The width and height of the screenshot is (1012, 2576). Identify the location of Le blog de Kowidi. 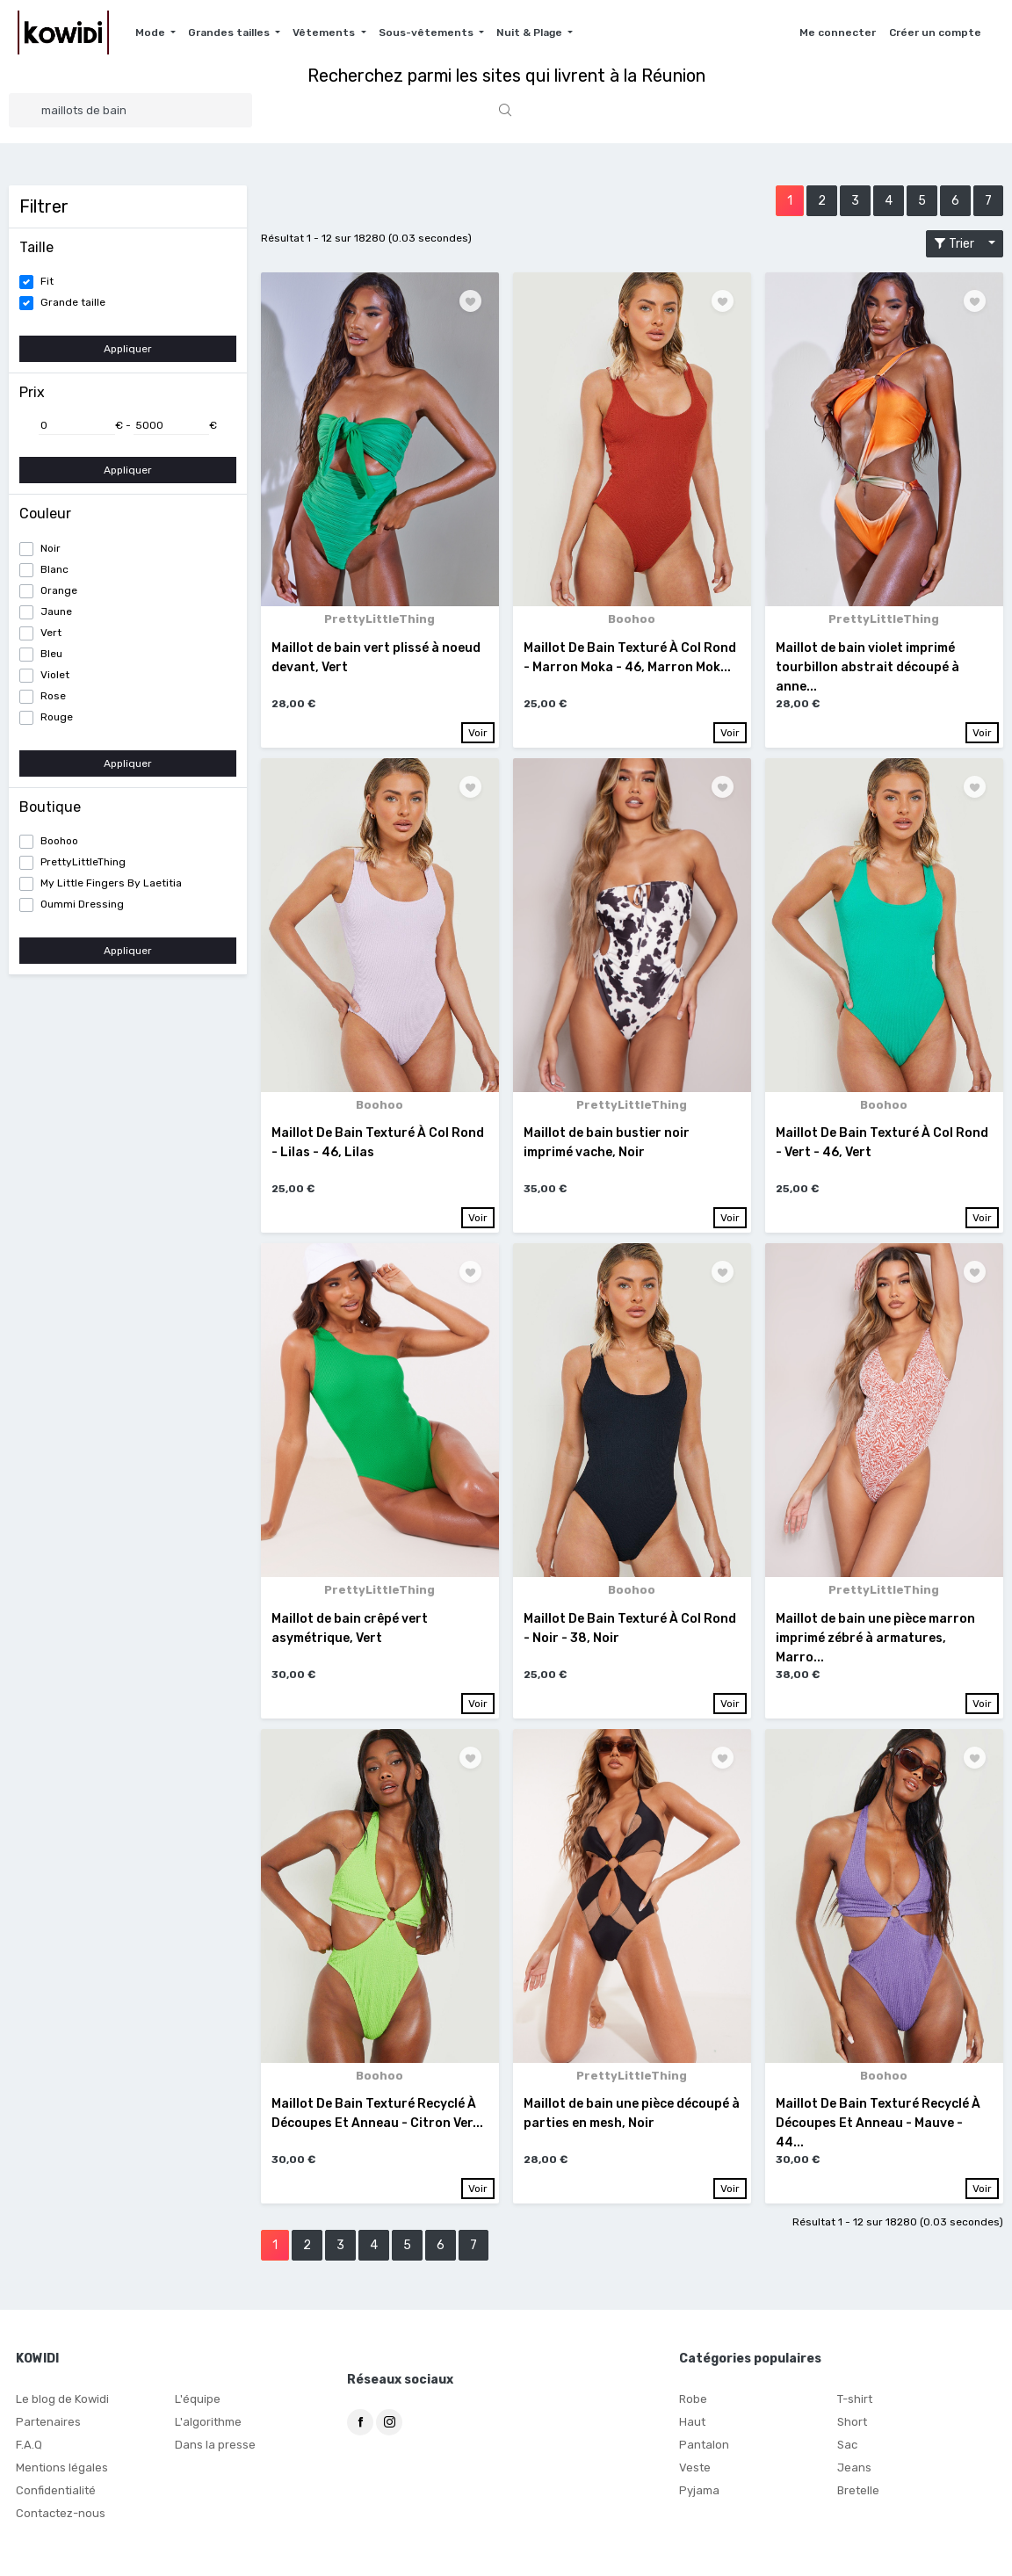
(60, 2408).